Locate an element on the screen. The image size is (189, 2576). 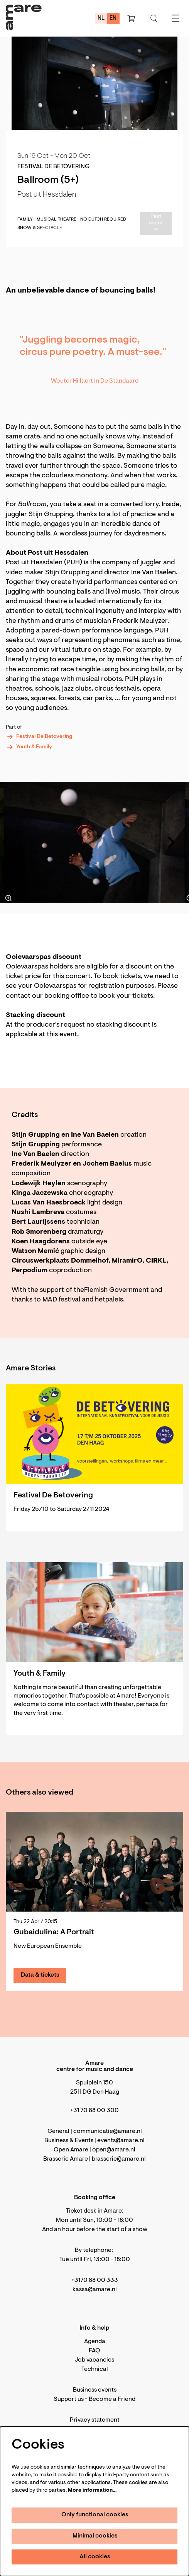
Past event is located at coordinates (156, 223).